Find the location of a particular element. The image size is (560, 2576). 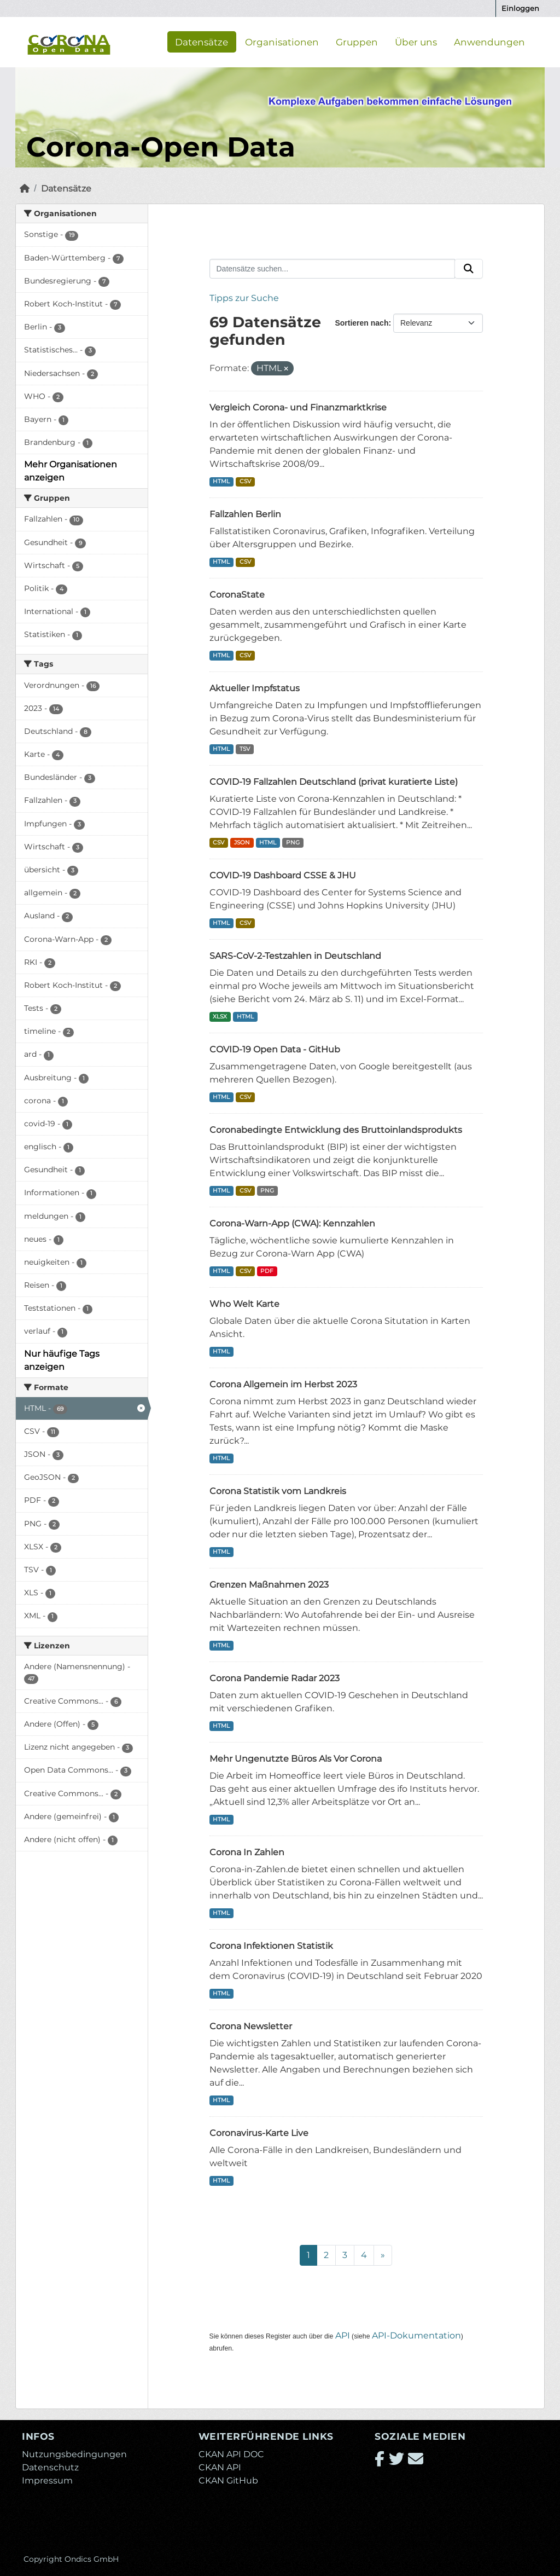

Corona Newsletter is located at coordinates (250, 2026).